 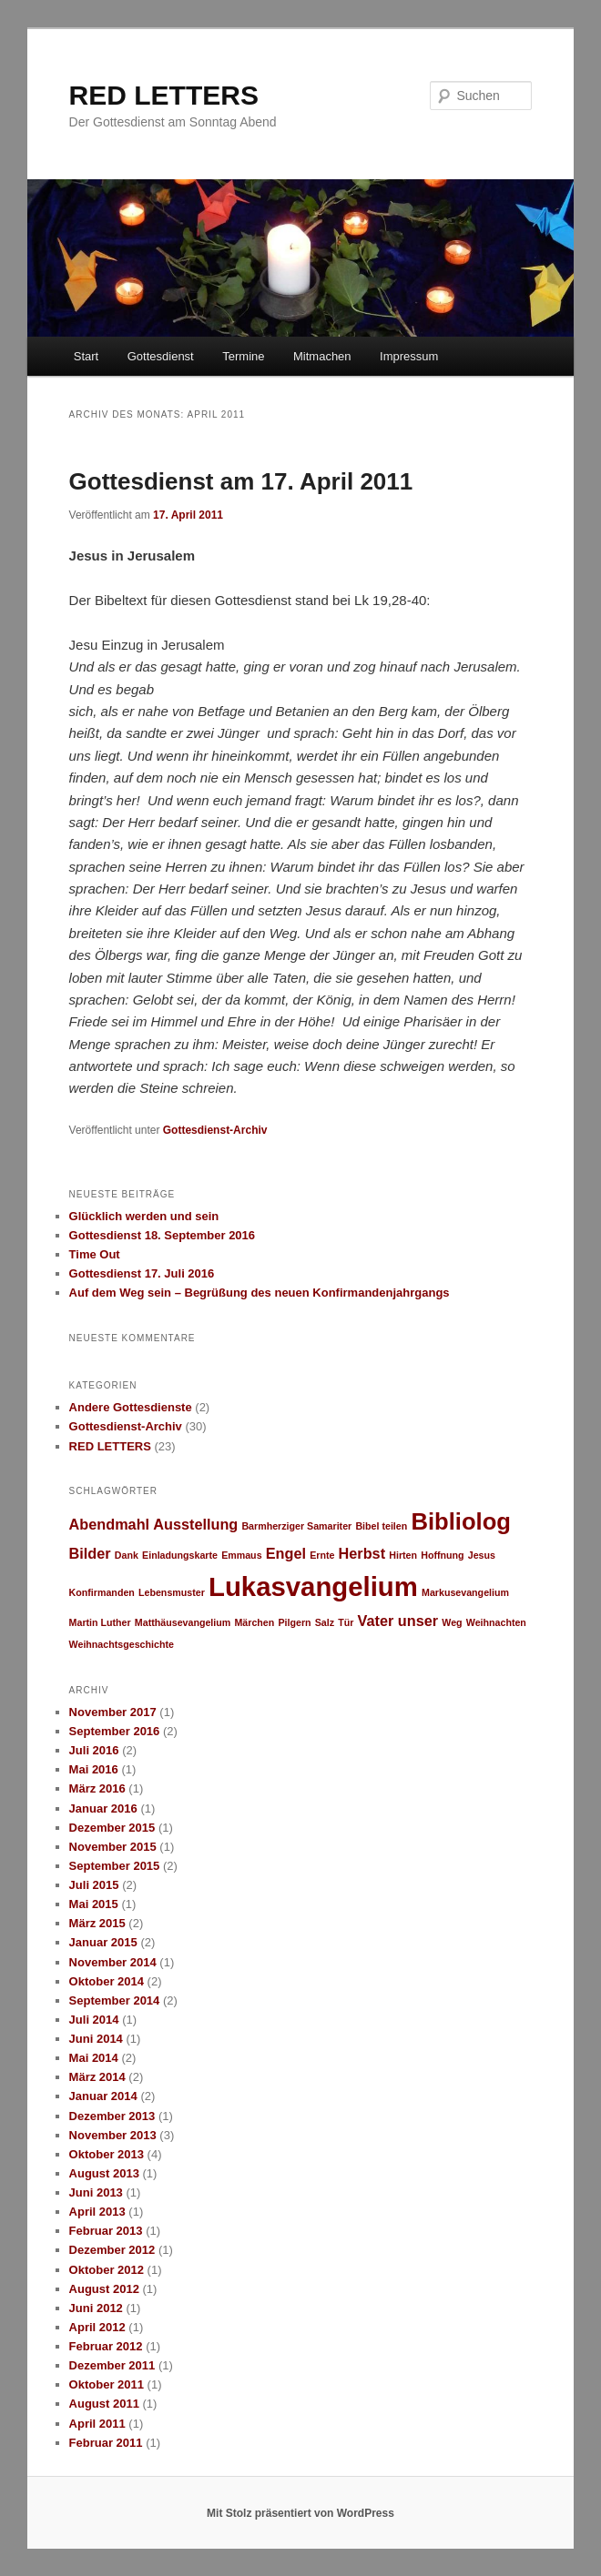 I want to click on Januar 2014, so click(x=103, y=2096).